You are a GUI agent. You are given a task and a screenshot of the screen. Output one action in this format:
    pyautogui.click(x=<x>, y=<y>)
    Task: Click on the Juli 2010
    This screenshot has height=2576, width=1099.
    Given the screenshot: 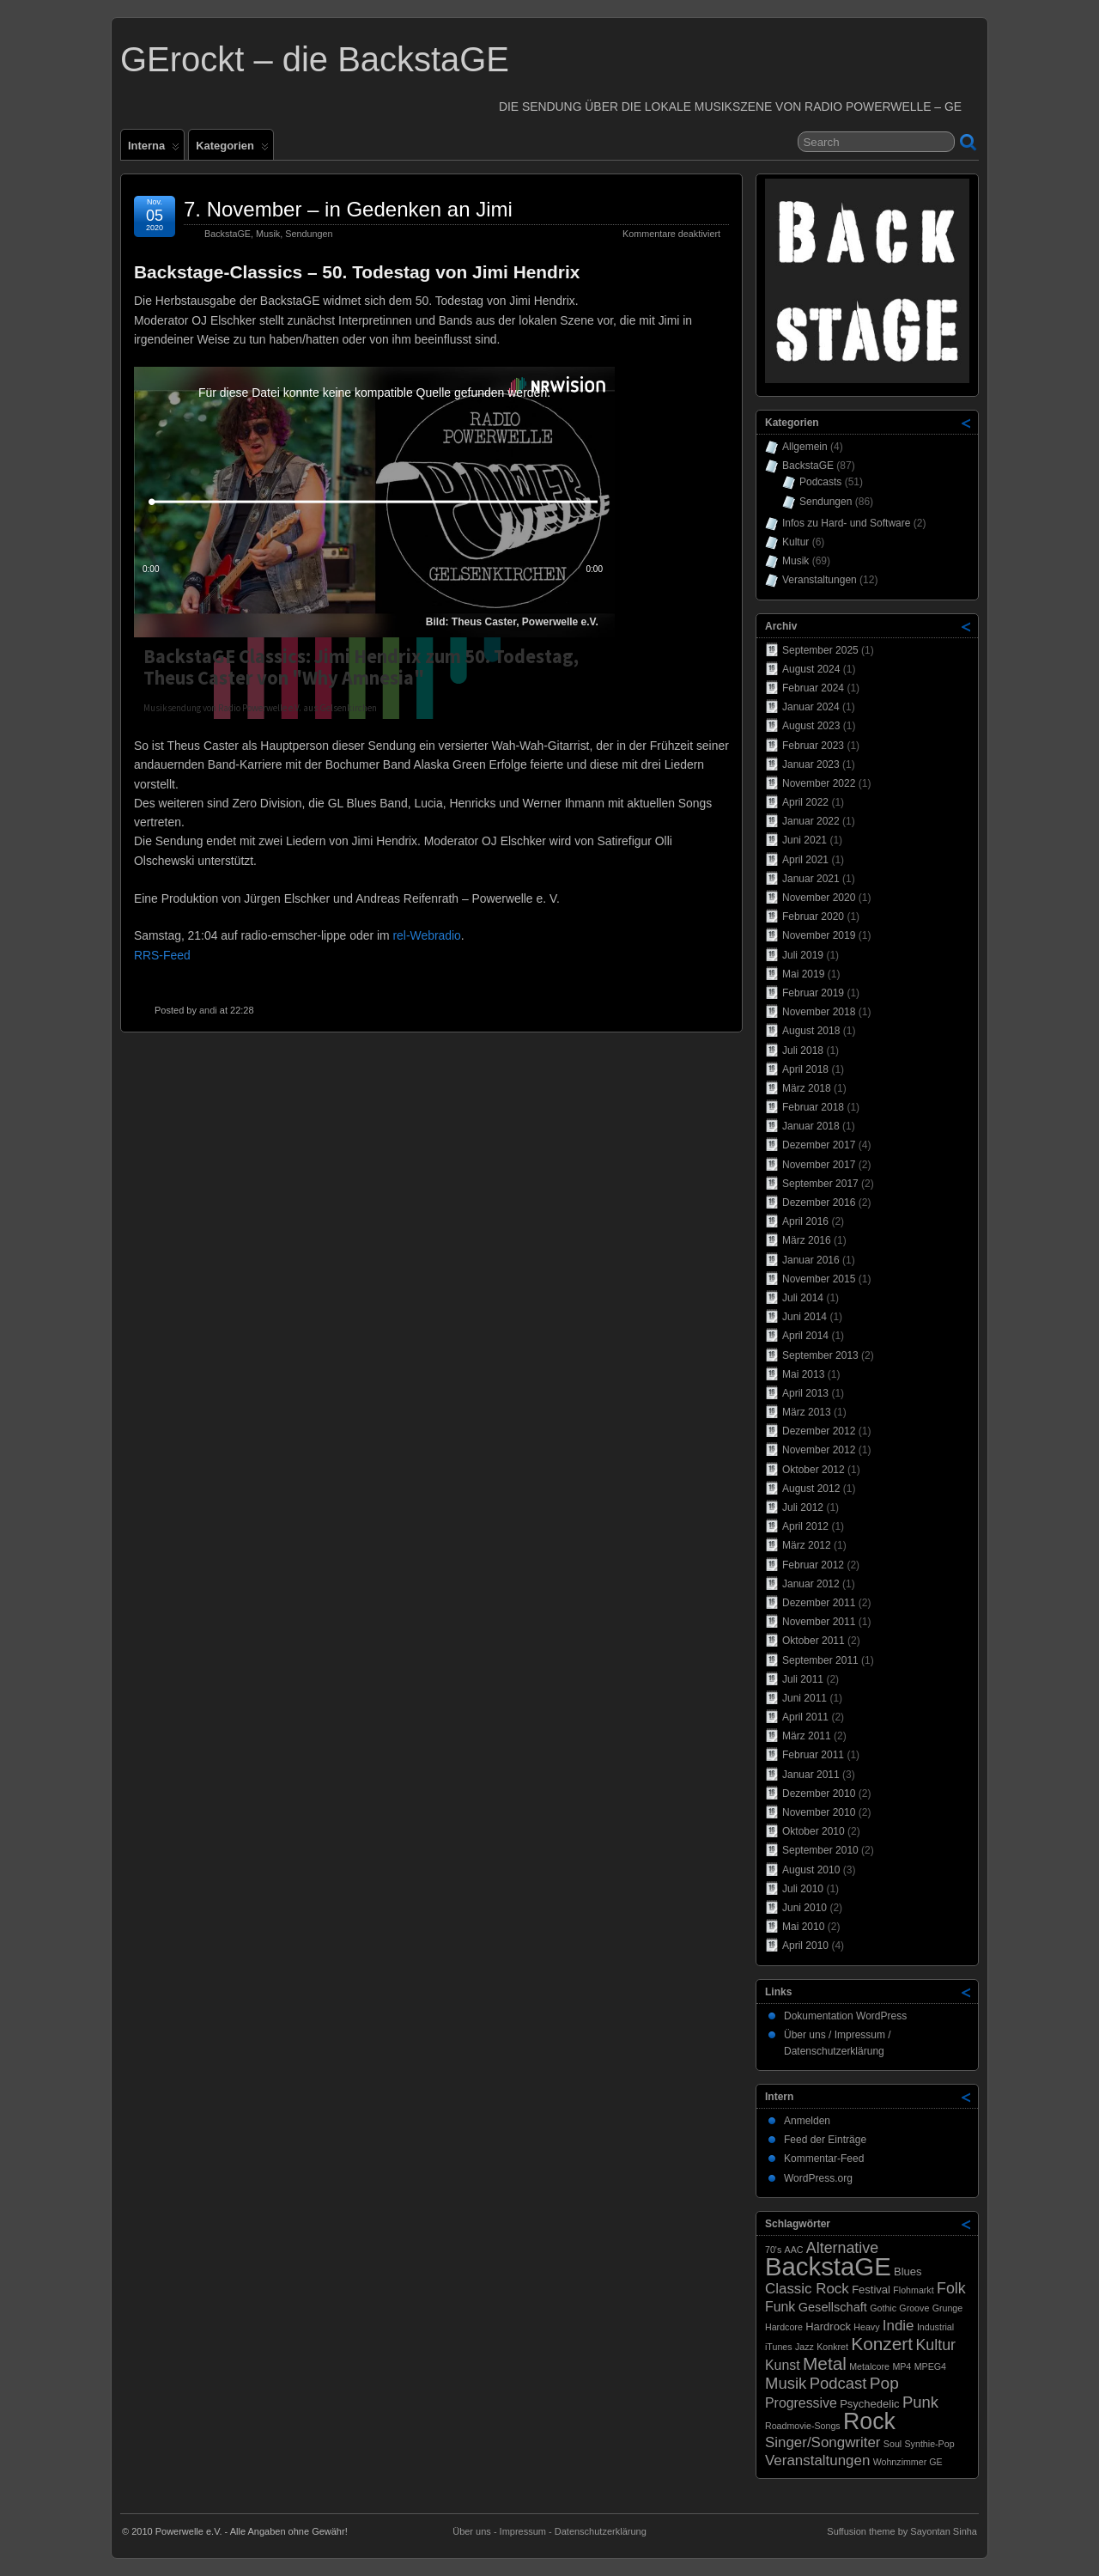 What is the action you would take?
    pyautogui.click(x=802, y=1889)
    